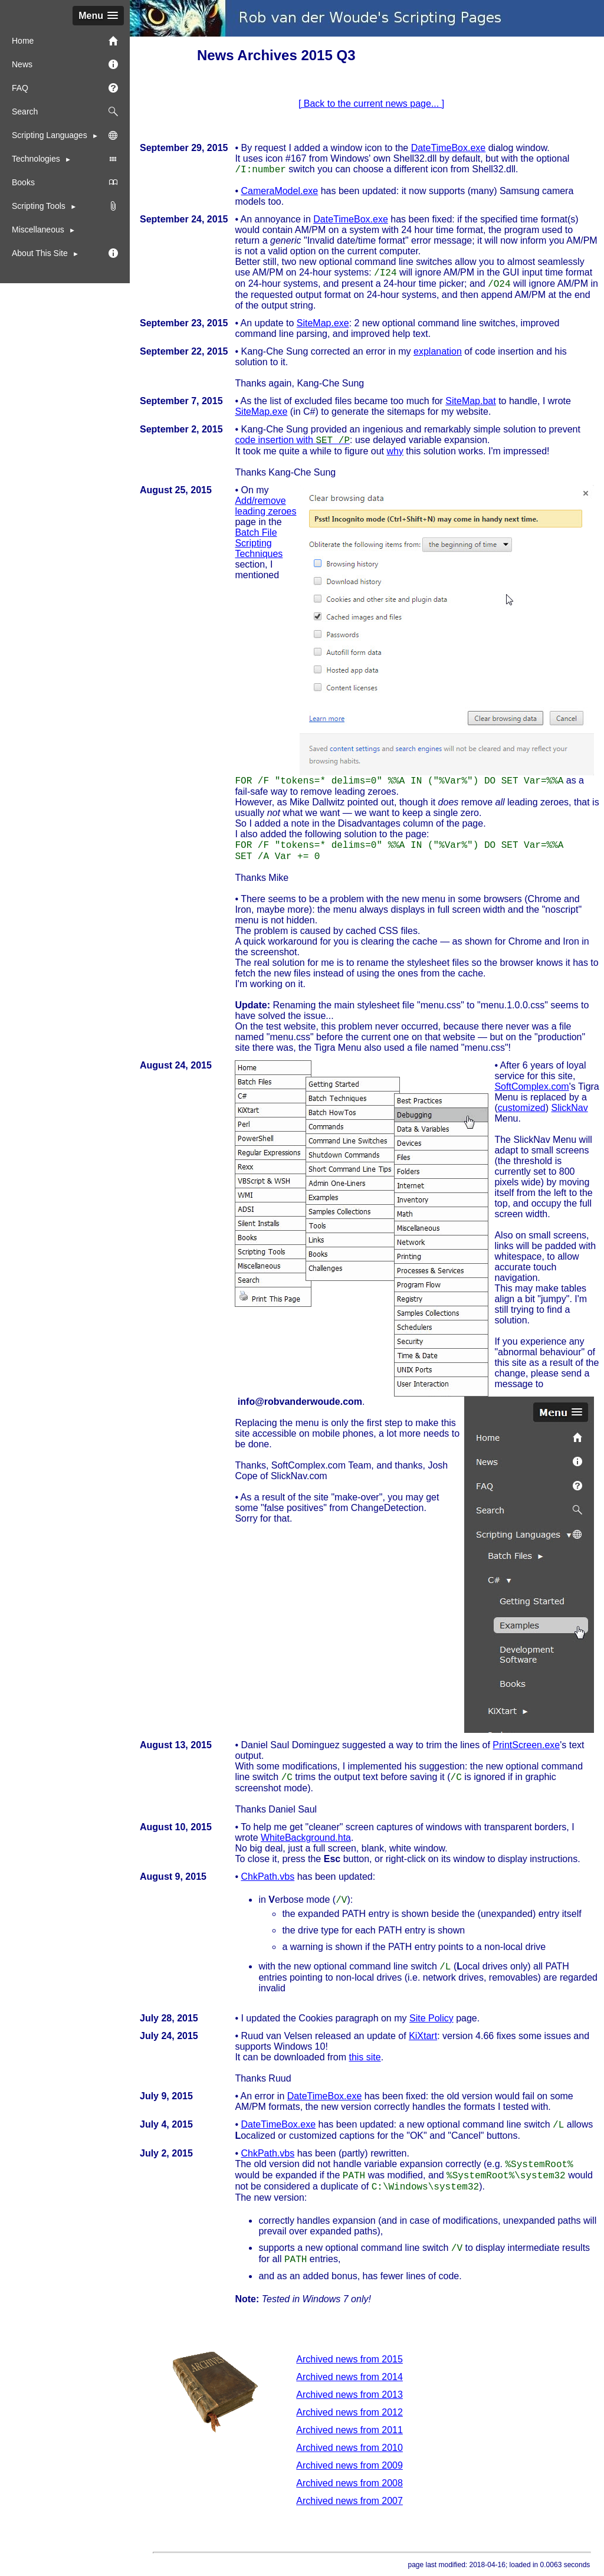 The width and height of the screenshot is (604, 2576). What do you see at coordinates (292, 440) in the screenshot?
I see `code insertion with` at bounding box center [292, 440].